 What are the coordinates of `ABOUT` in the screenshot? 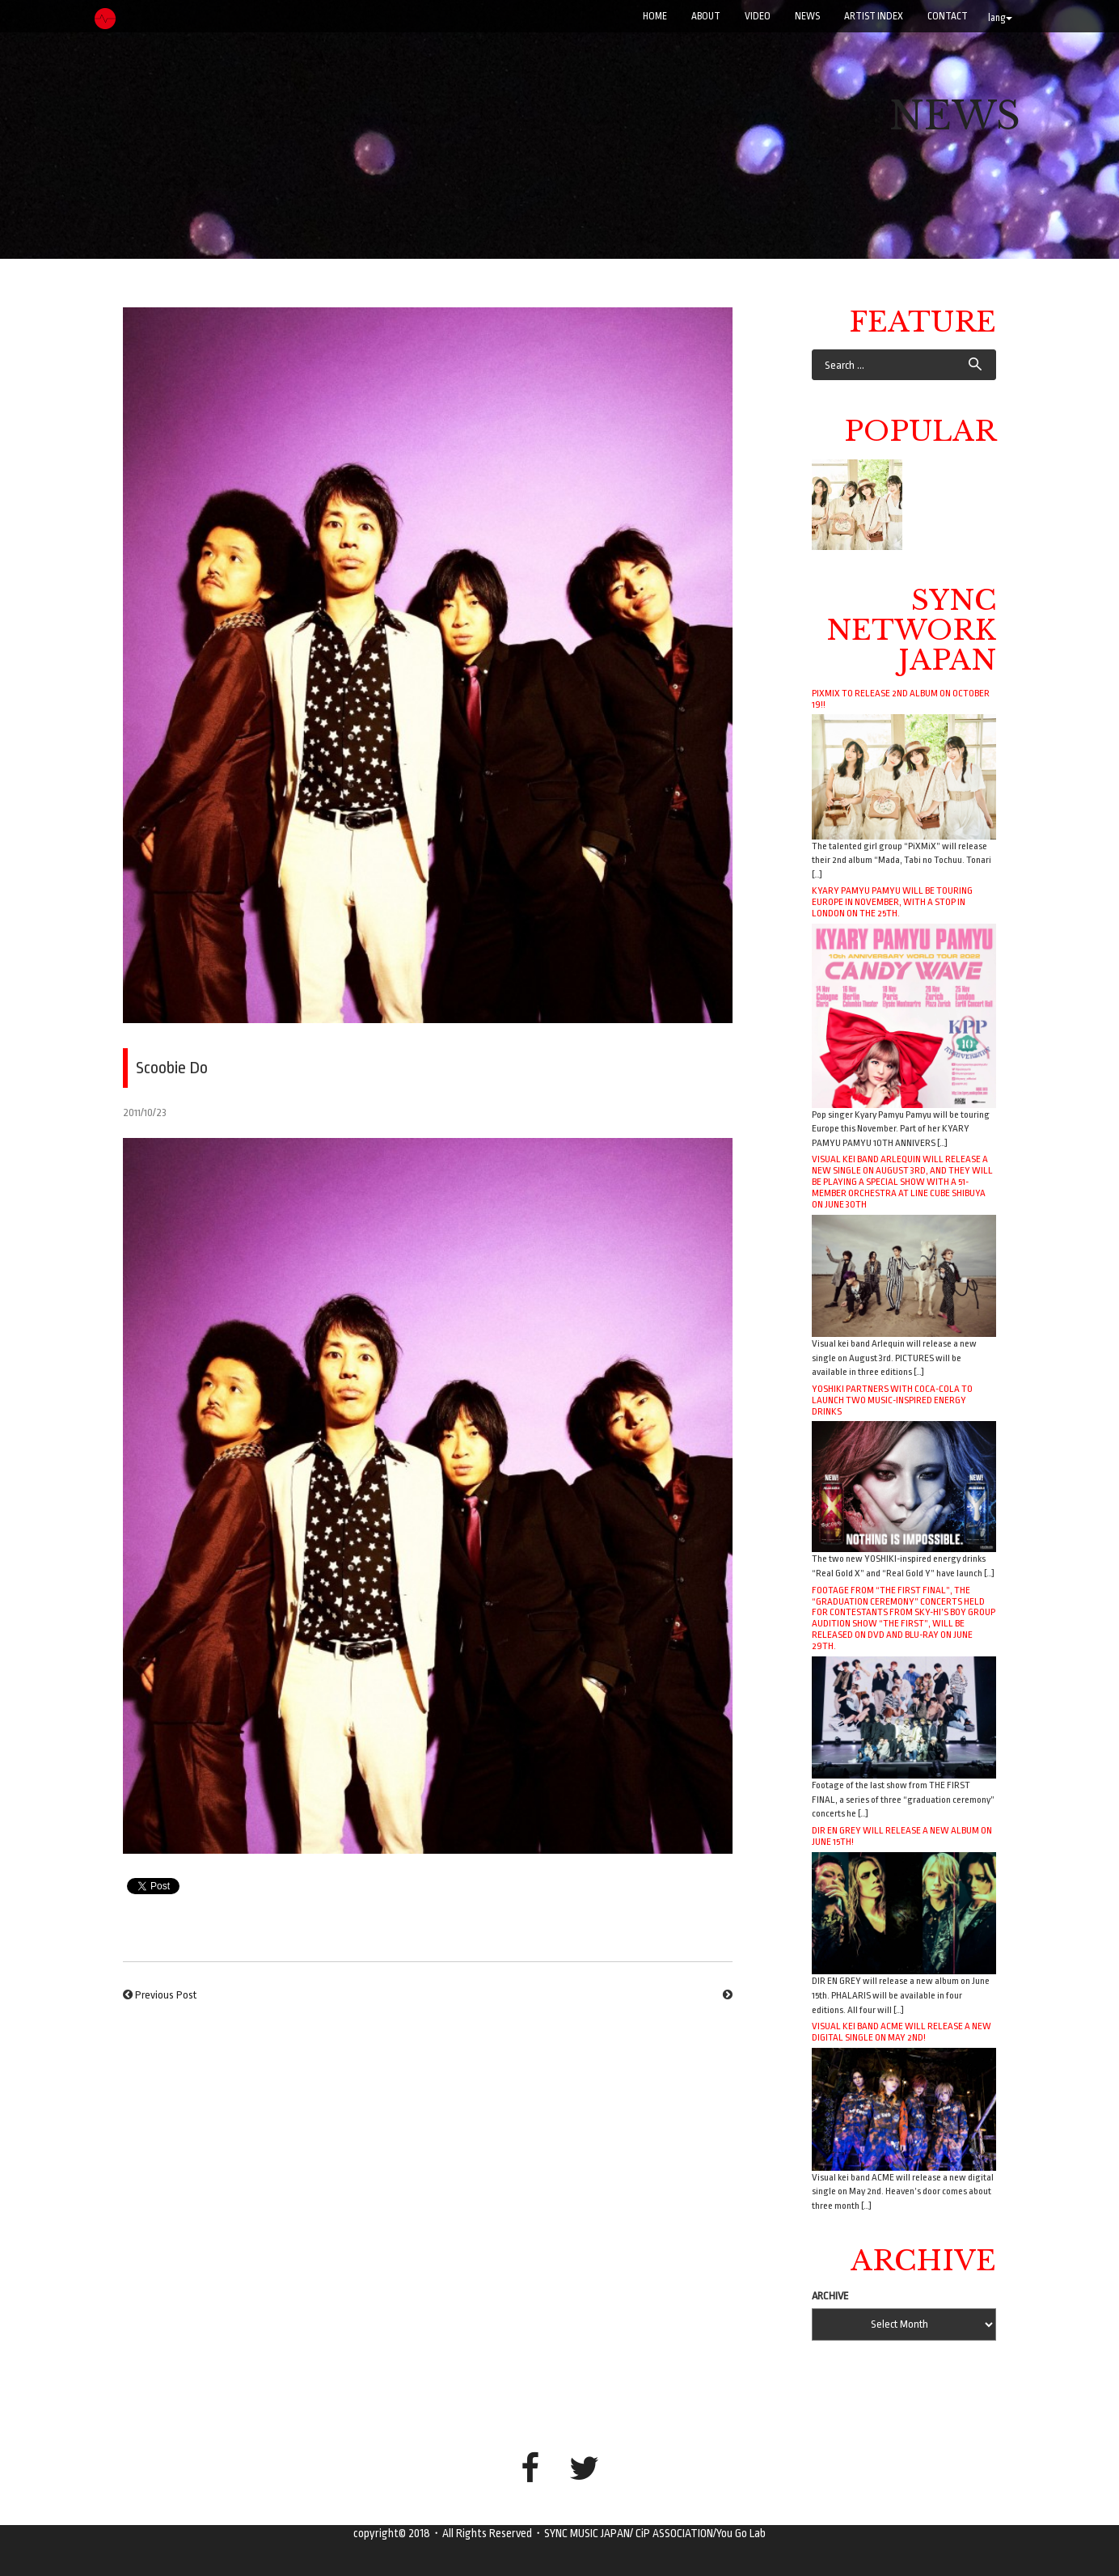 It's located at (705, 16).